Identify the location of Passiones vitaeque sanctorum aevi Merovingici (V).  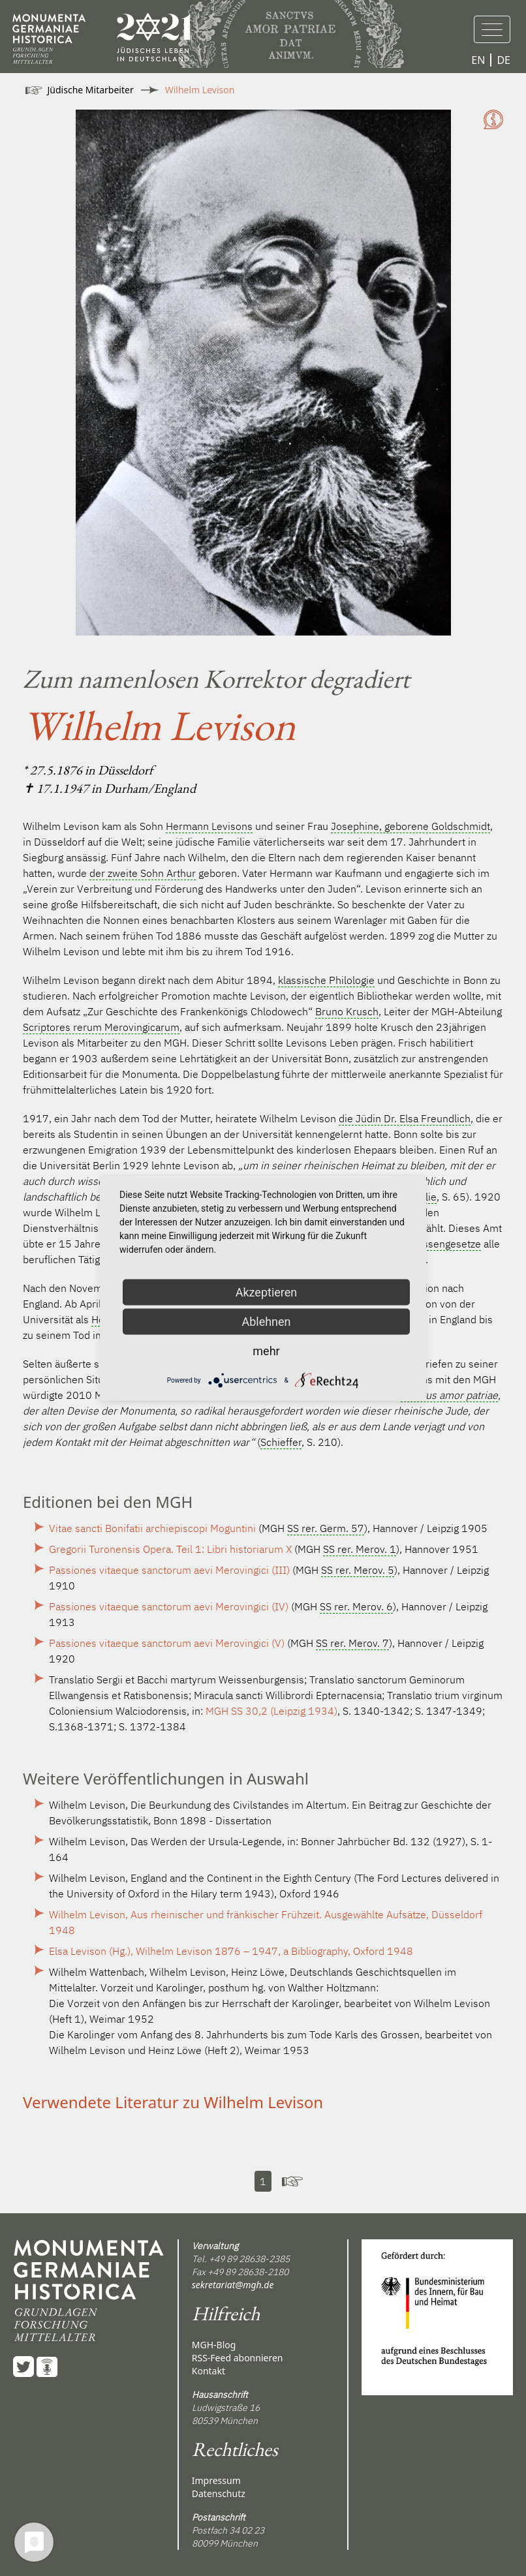
(167, 1642).